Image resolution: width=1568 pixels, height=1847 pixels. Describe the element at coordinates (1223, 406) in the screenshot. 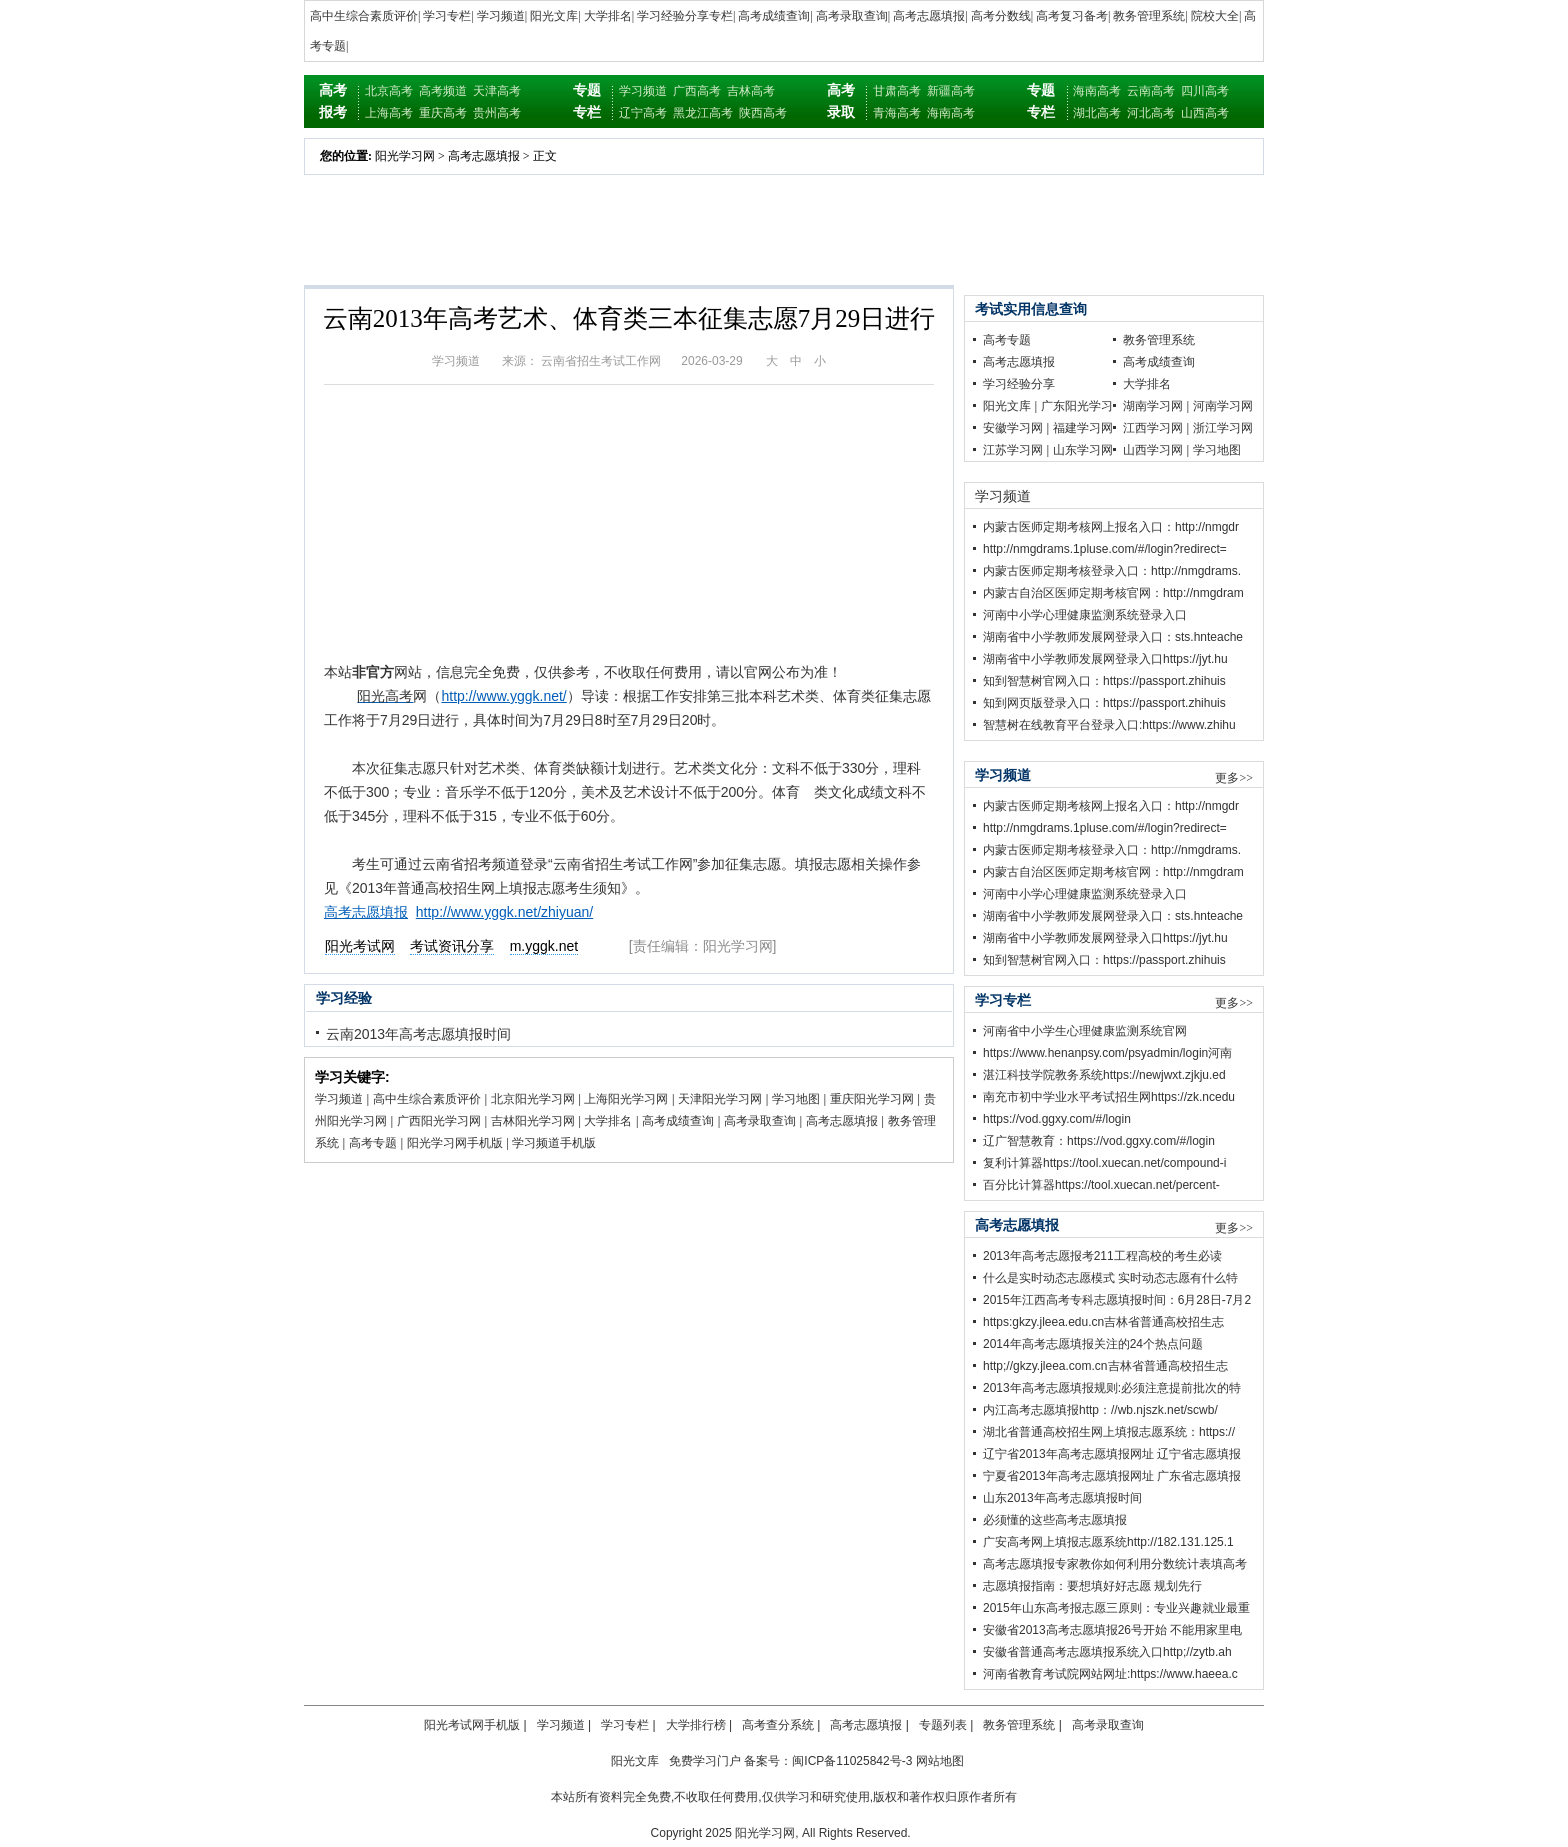

I see `河南学习网` at that location.